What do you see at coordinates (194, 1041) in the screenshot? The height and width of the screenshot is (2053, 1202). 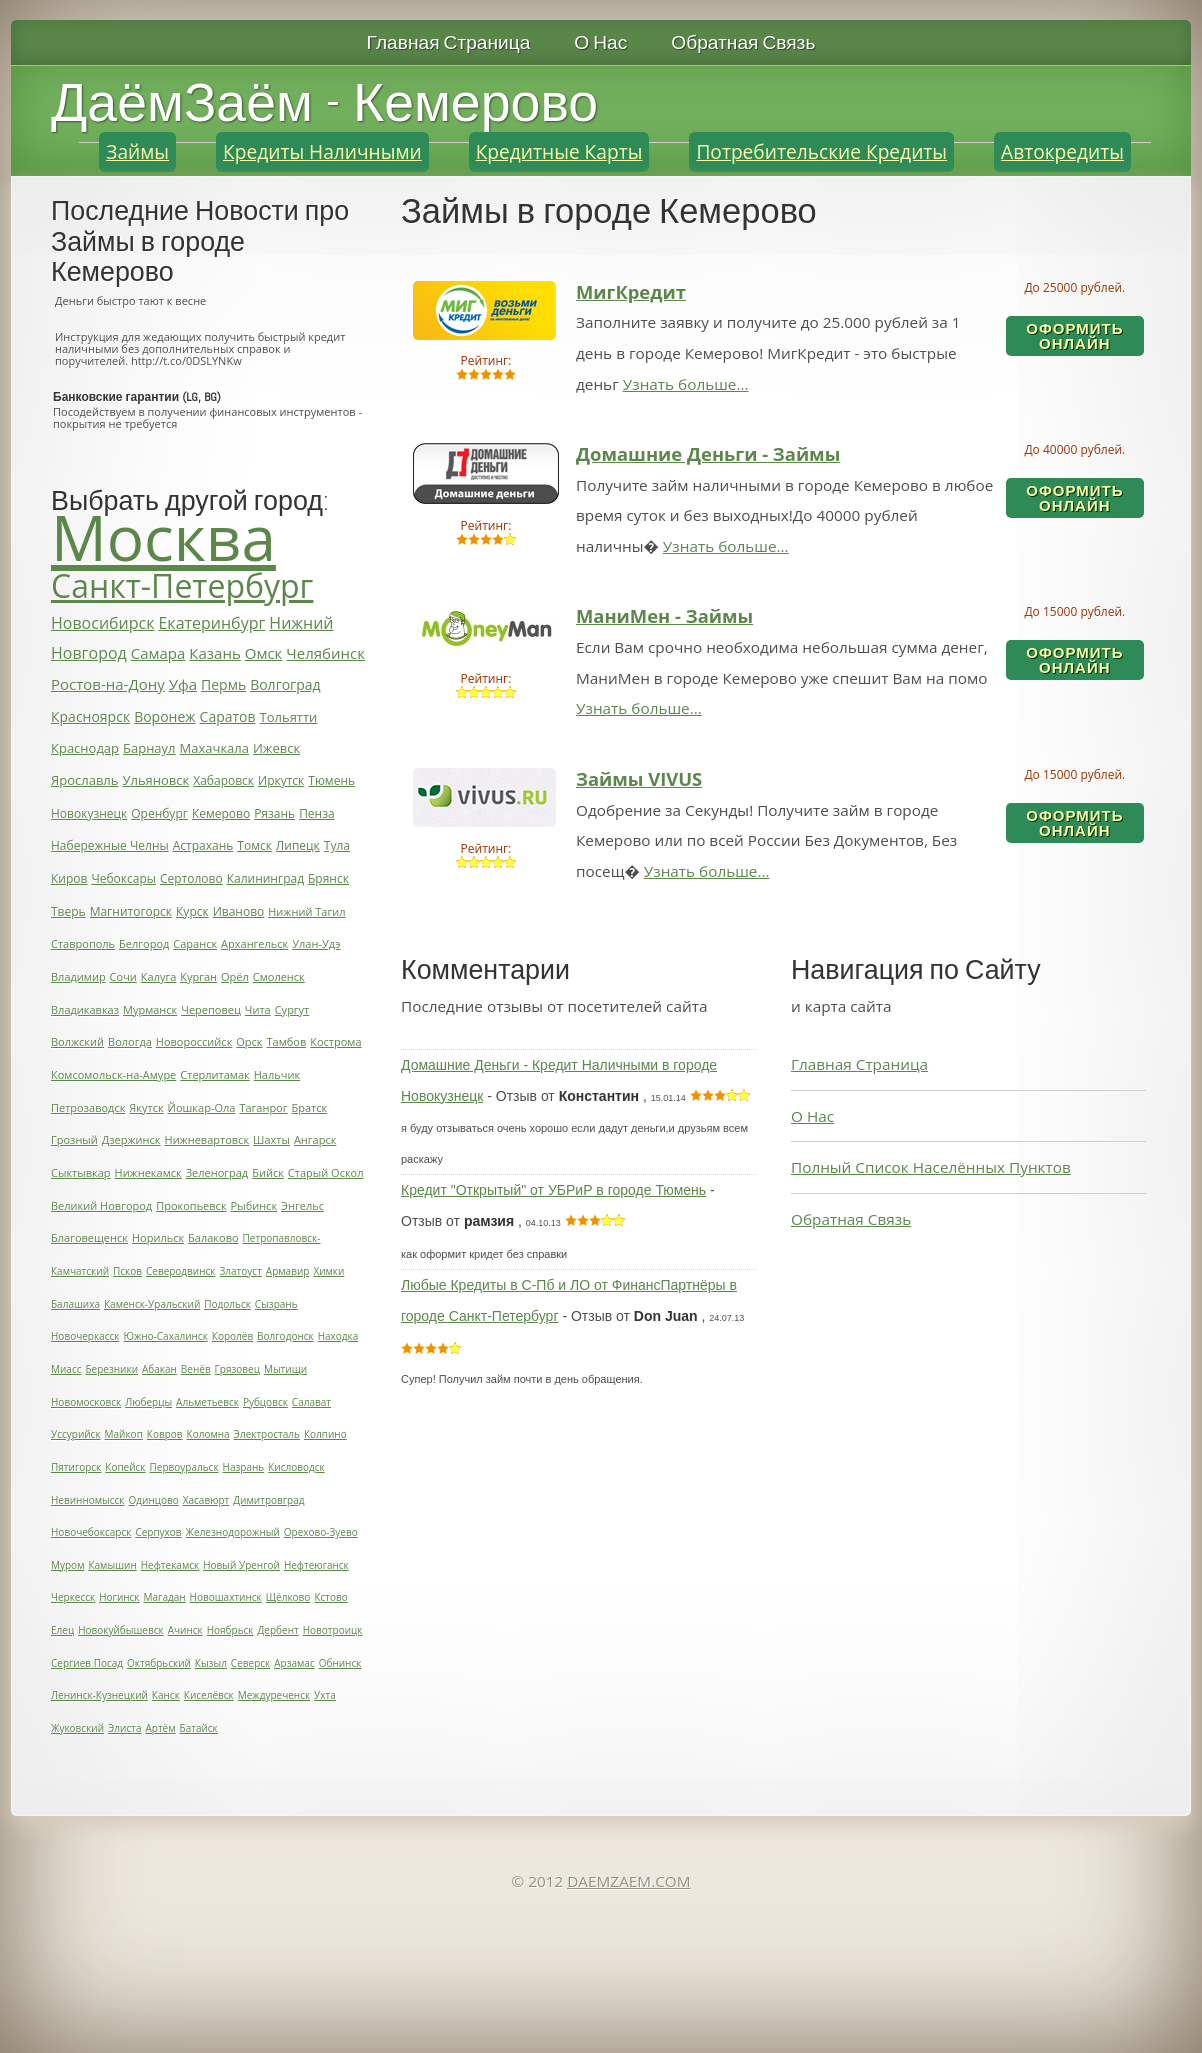 I see `Новороссийск` at bounding box center [194, 1041].